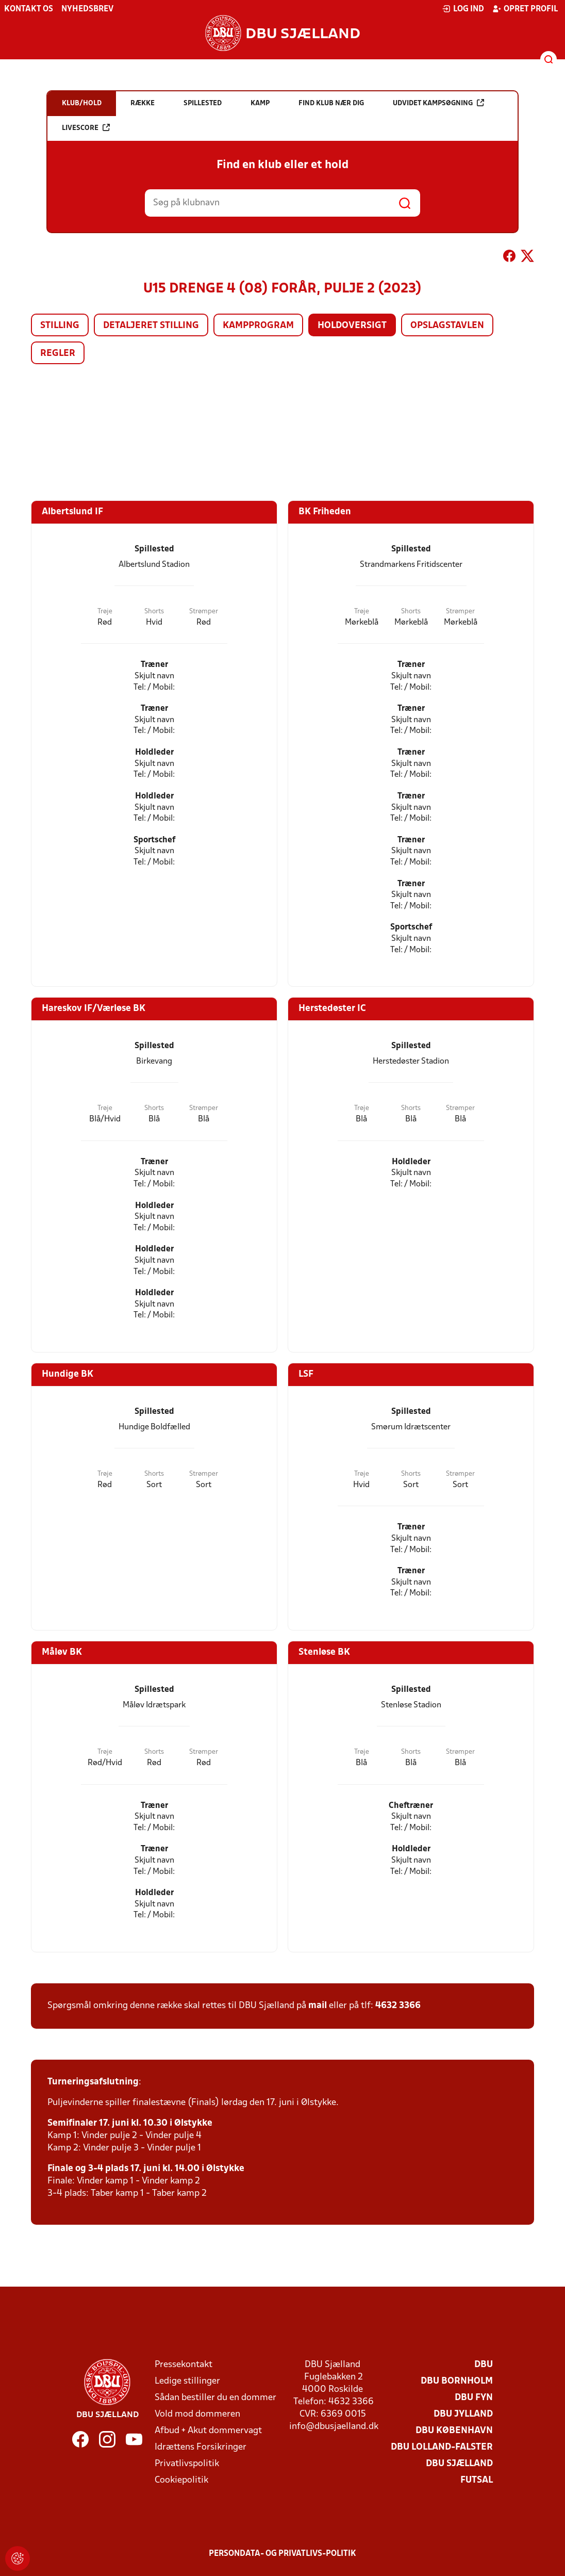 The width and height of the screenshot is (565, 2576). Describe the element at coordinates (215, 2397) in the screenshot. I see `Sådan bestiller du en dommer` at that location.